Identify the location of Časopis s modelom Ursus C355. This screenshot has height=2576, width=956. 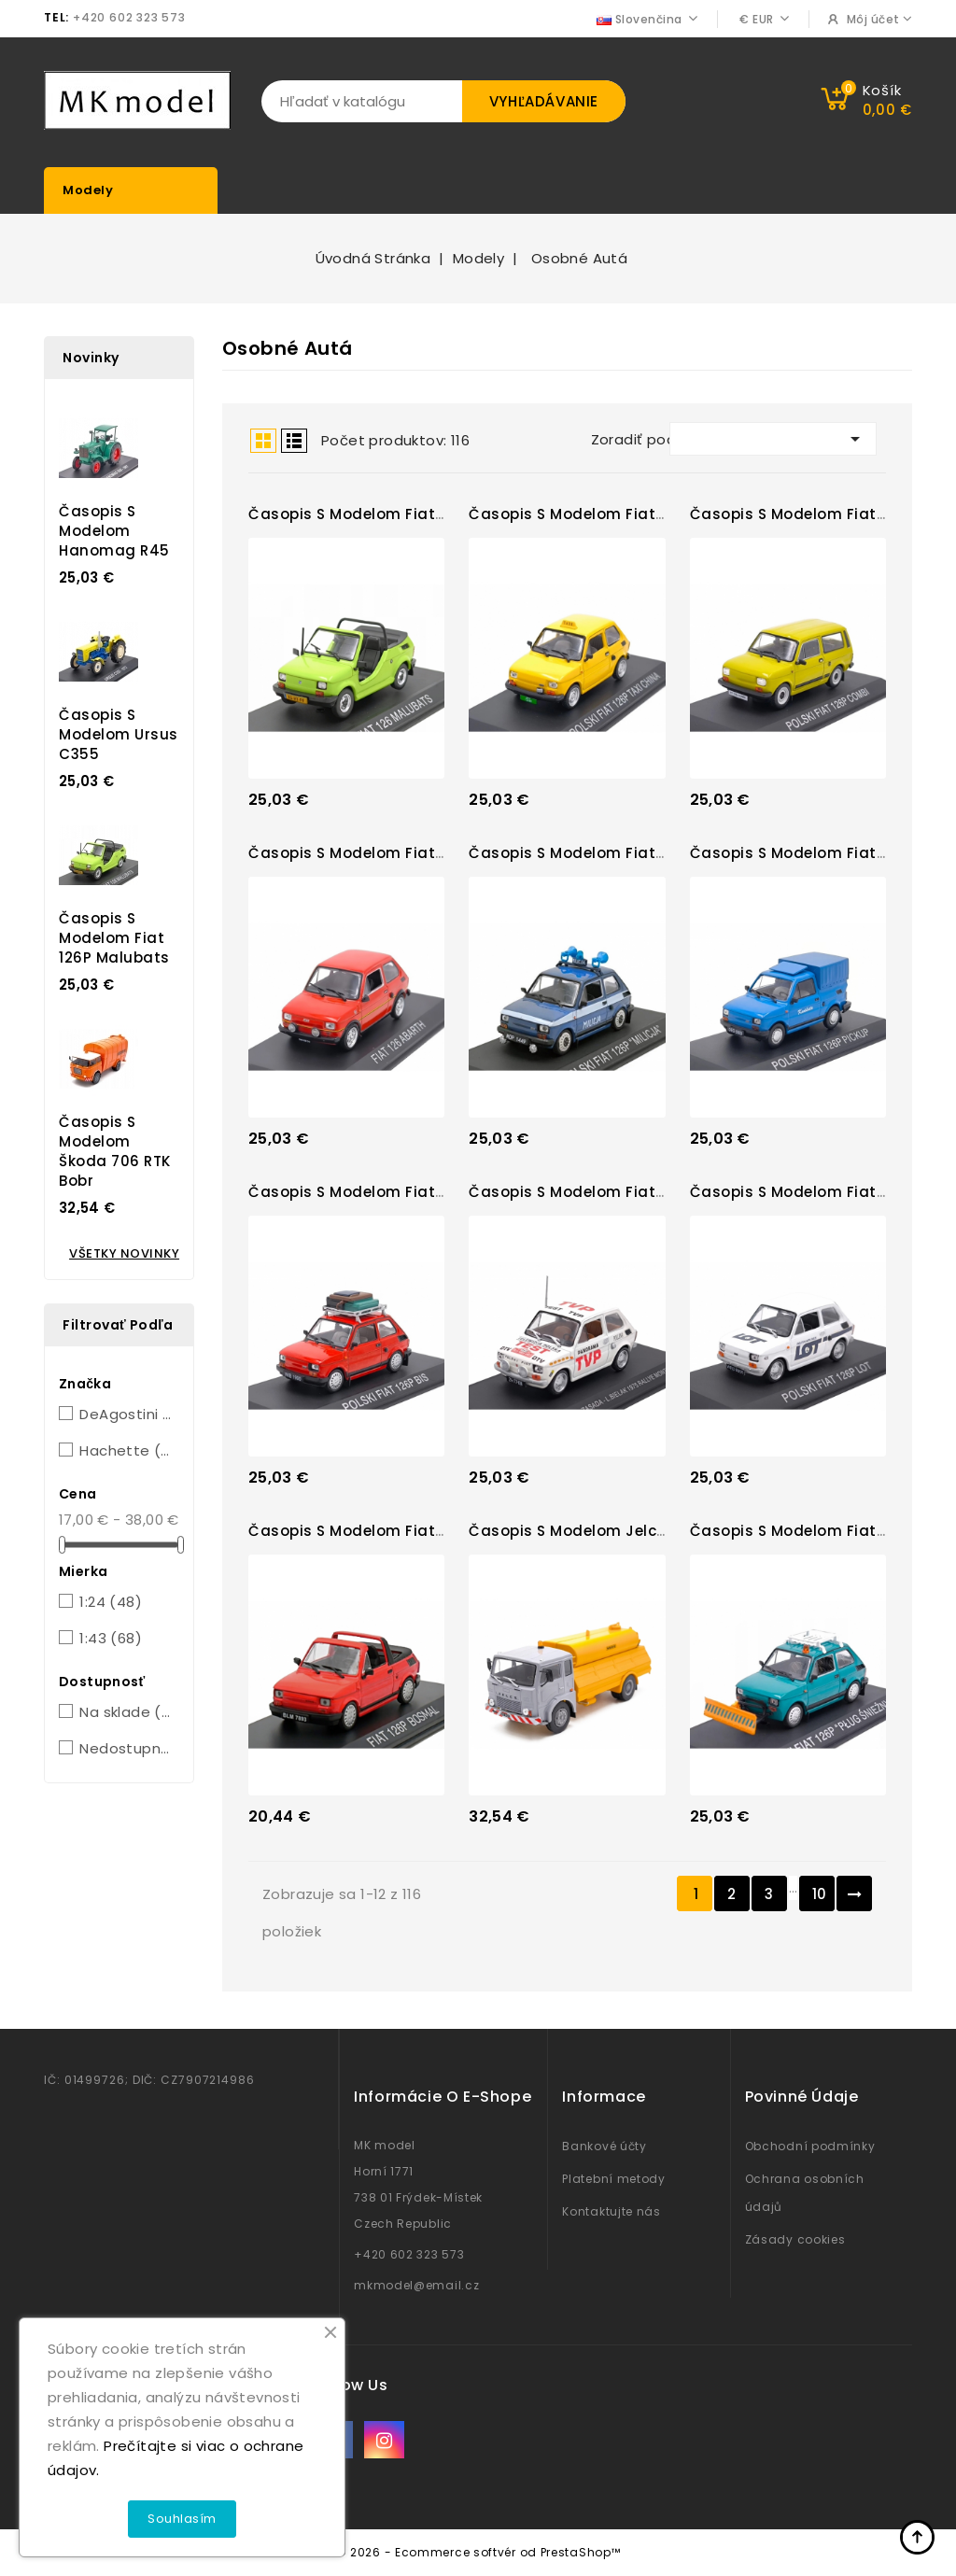
(118, 734).